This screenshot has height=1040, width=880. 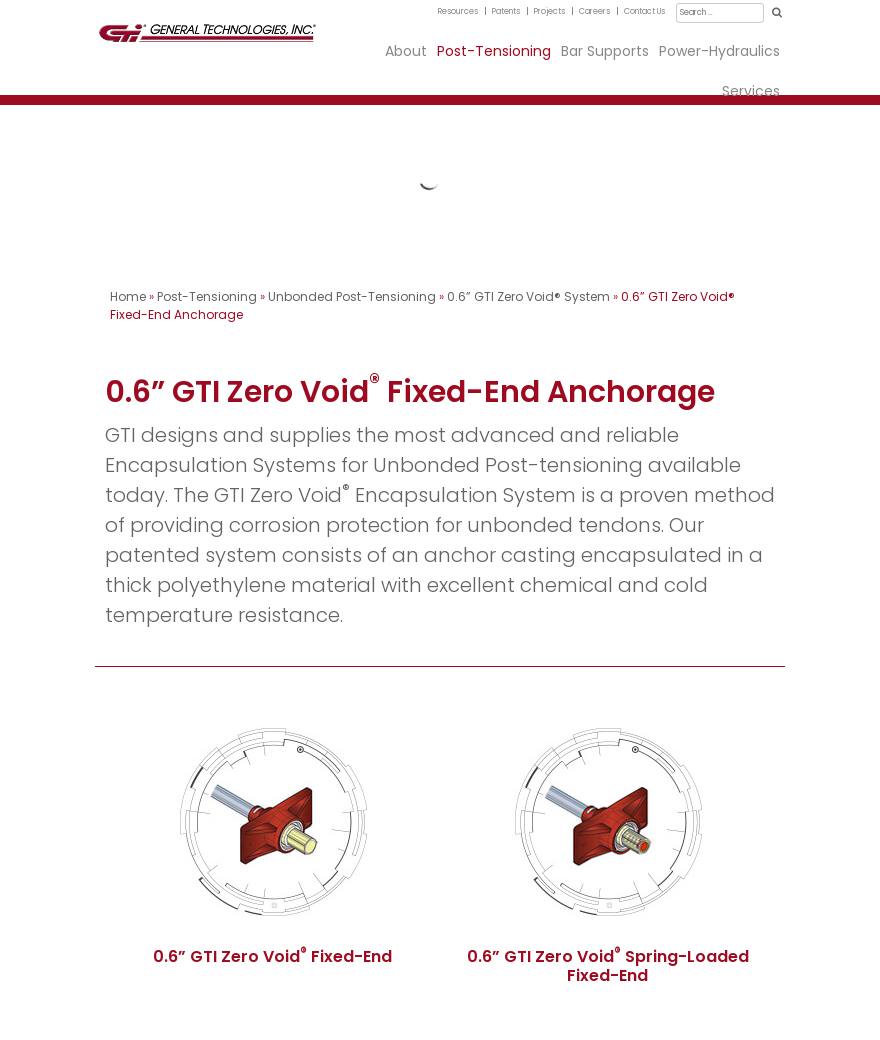 What do you see at coordinates (644, 11) in the screenshot?
I see `Contact Us` at bounding box center [644, 11].